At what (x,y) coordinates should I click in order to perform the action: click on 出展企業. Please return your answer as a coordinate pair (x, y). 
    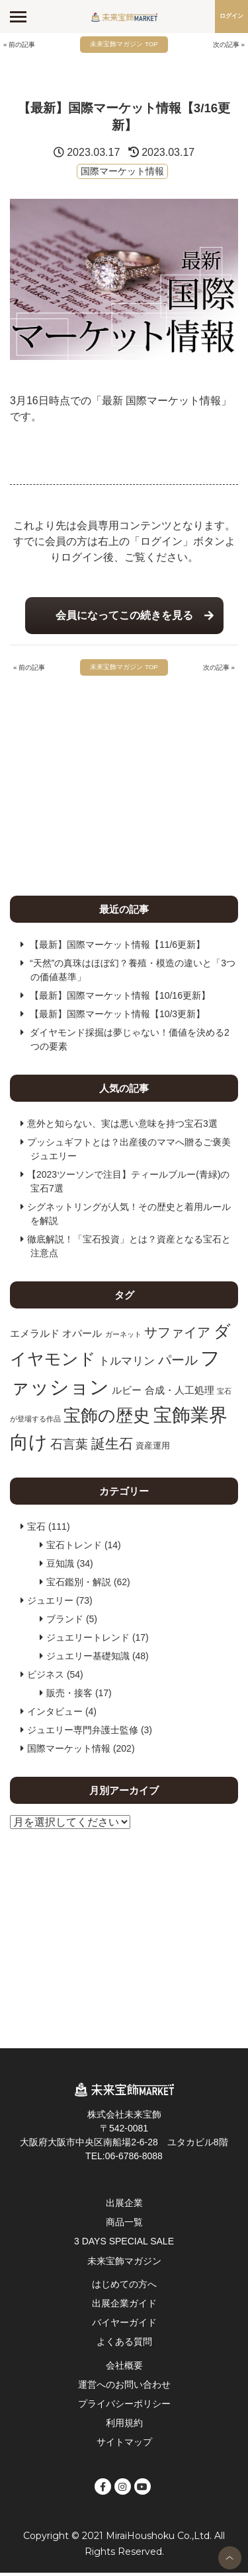
    Looking at the image, I should click on (124, 2205).